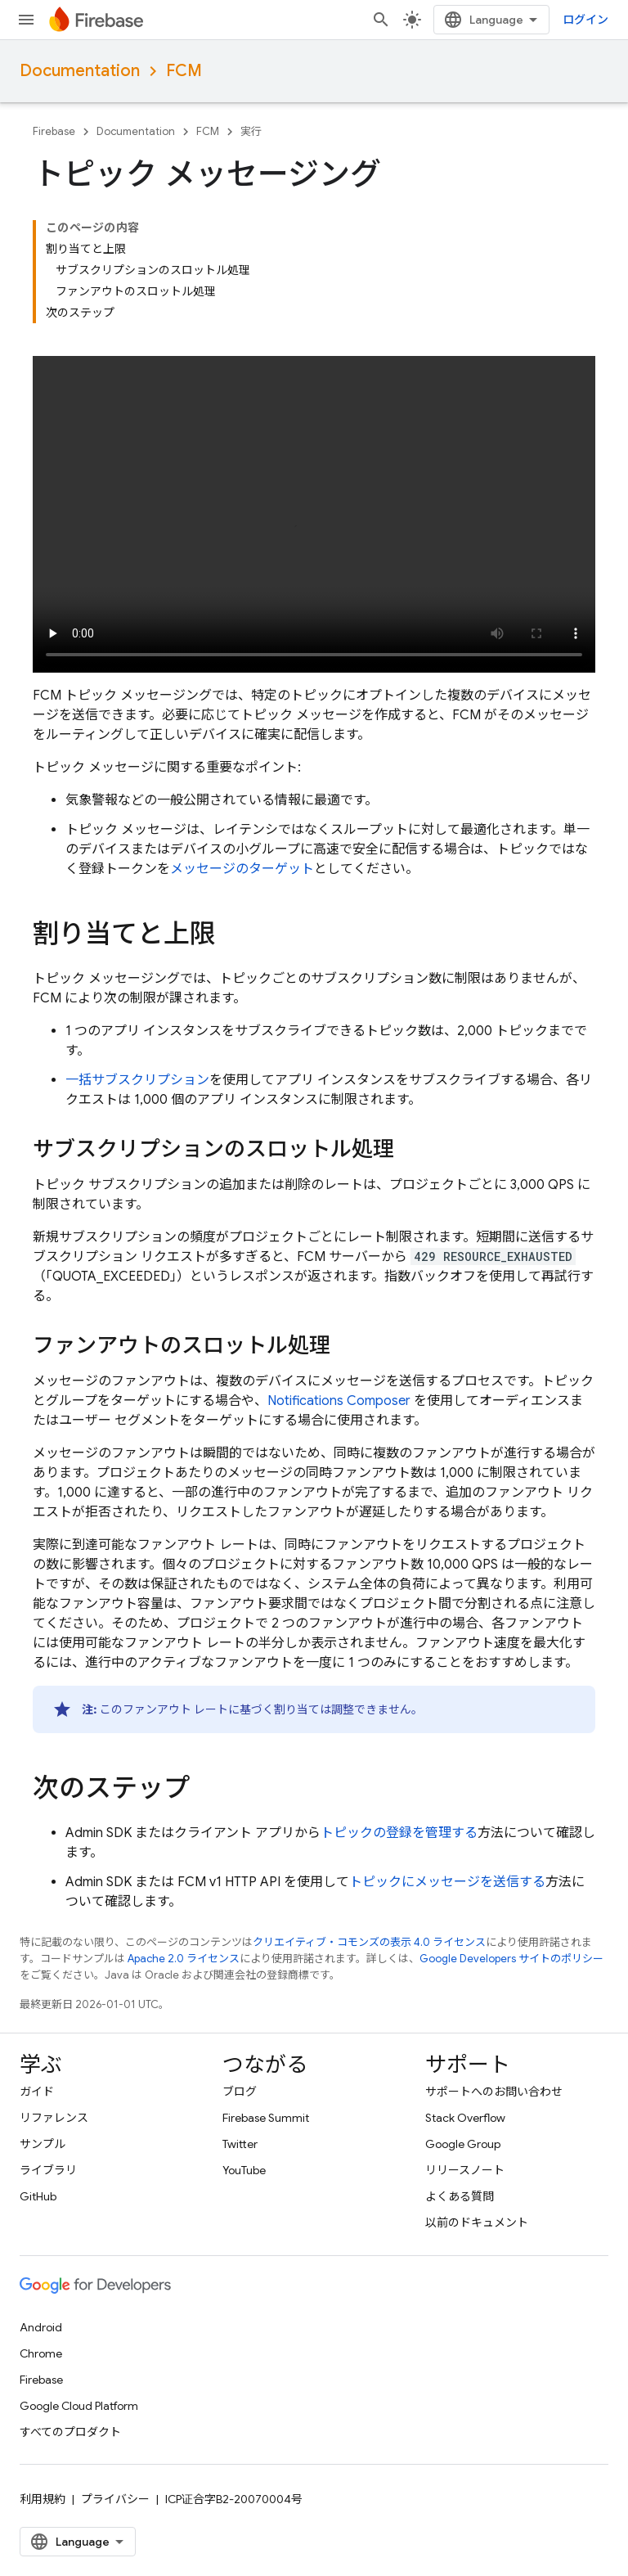 This screenshot has width=628, height=2576. What do you see at coordinates (41, 2327) in the screenshot?
I see `Android` at bounding box center [41, 2327].